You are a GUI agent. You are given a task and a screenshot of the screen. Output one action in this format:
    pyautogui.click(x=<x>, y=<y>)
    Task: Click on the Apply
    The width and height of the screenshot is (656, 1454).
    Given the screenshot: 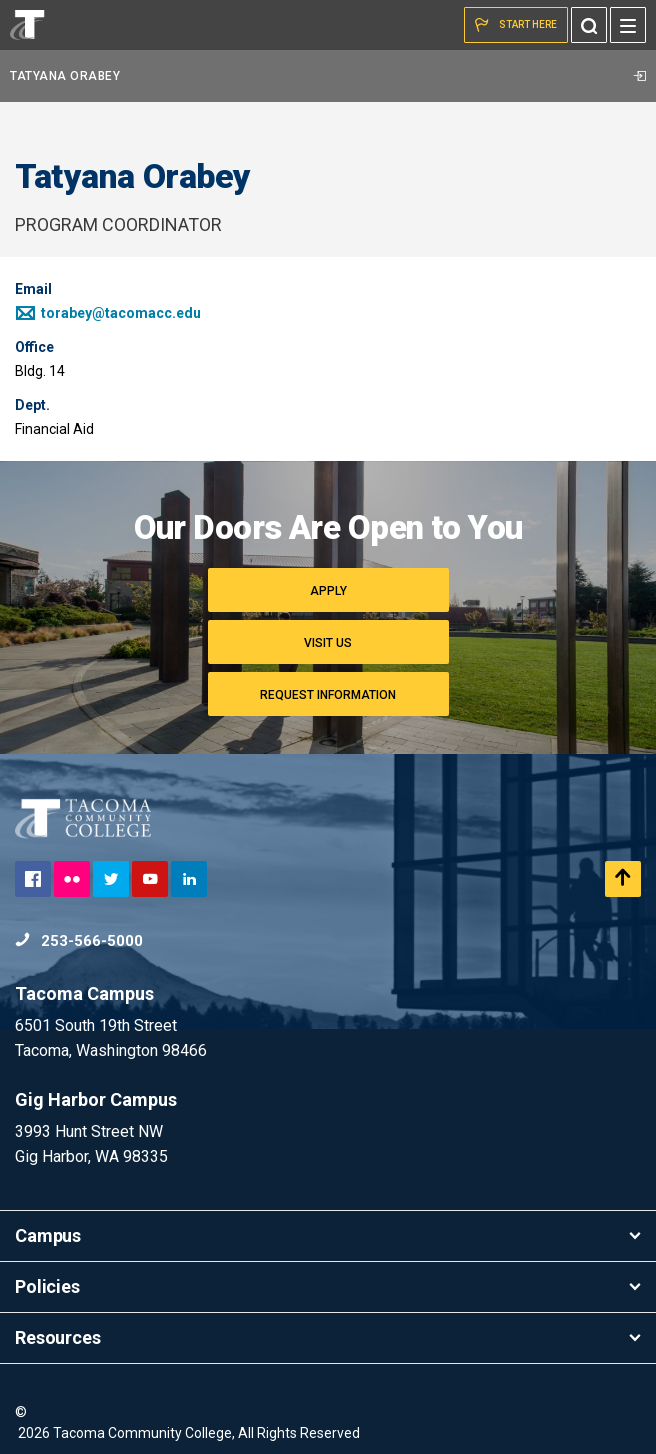 What is the action you would take?
    pyautogui.click(x=328, y=591)
    